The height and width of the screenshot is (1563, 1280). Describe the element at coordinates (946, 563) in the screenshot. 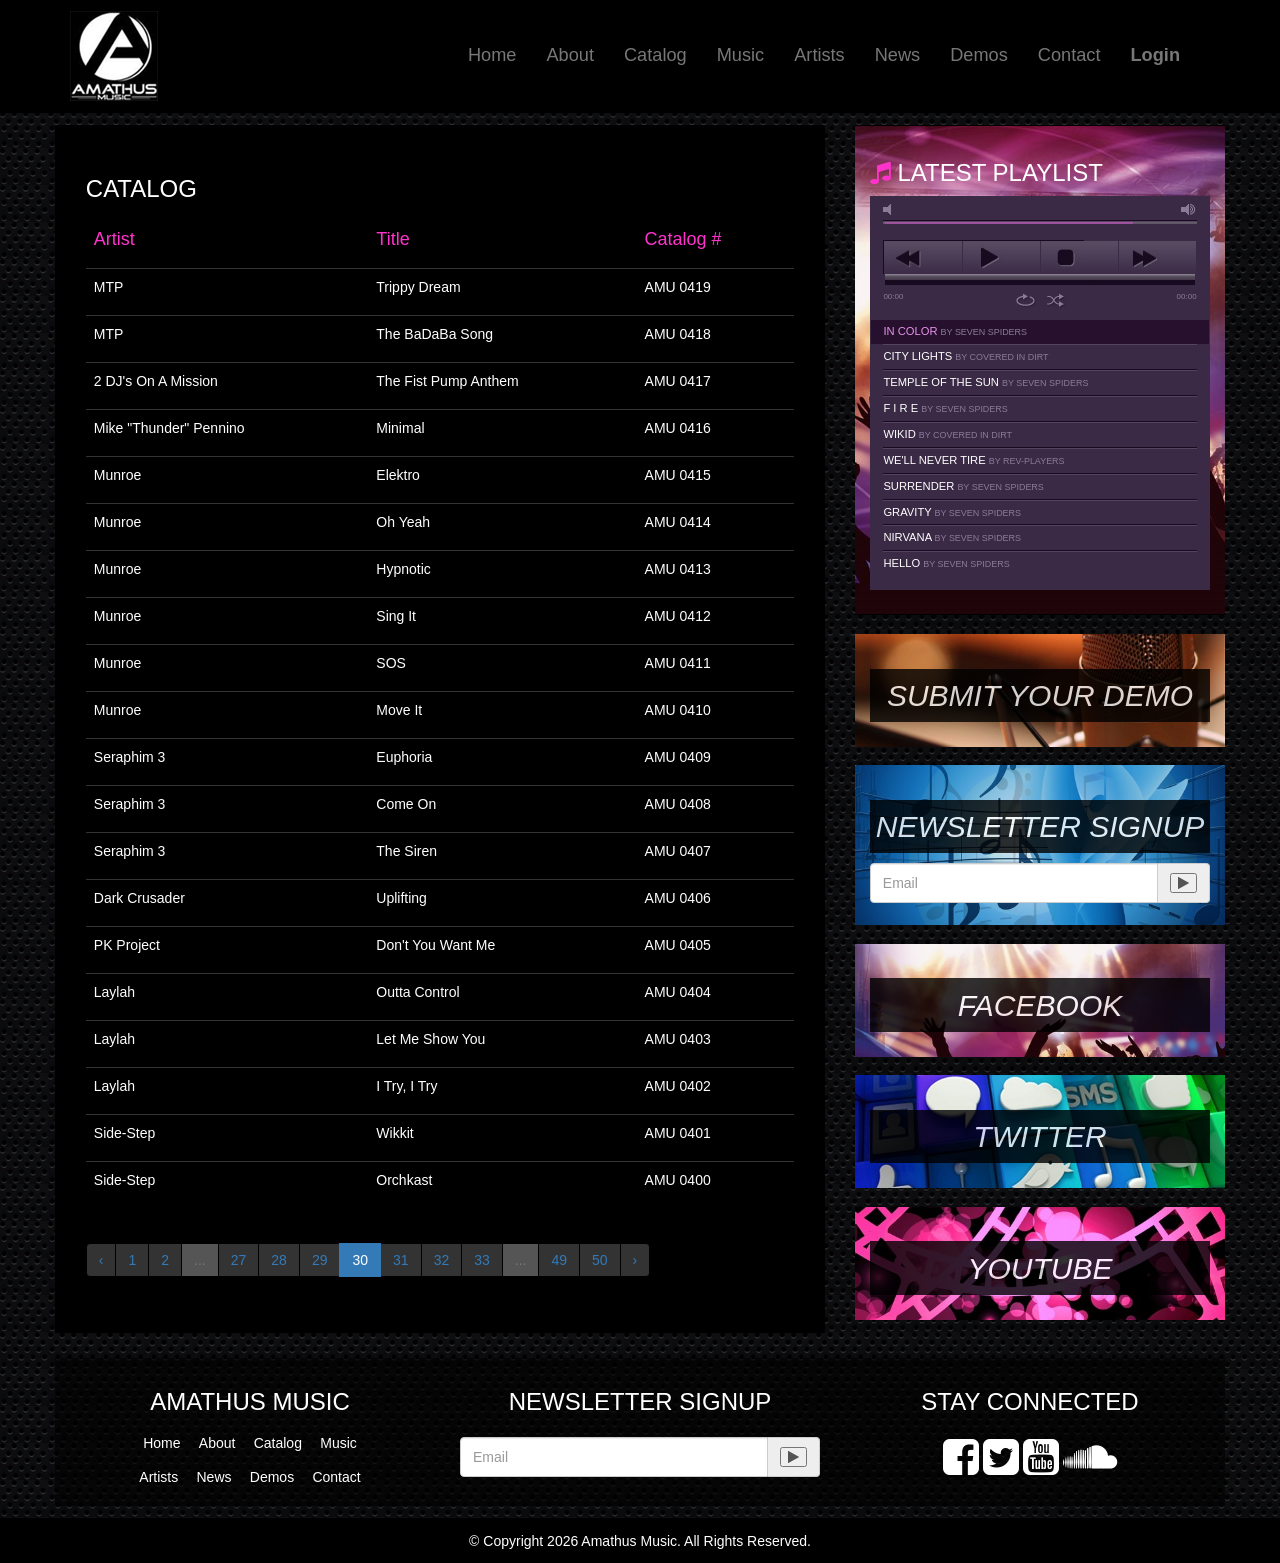

I see `Hello` at that location.